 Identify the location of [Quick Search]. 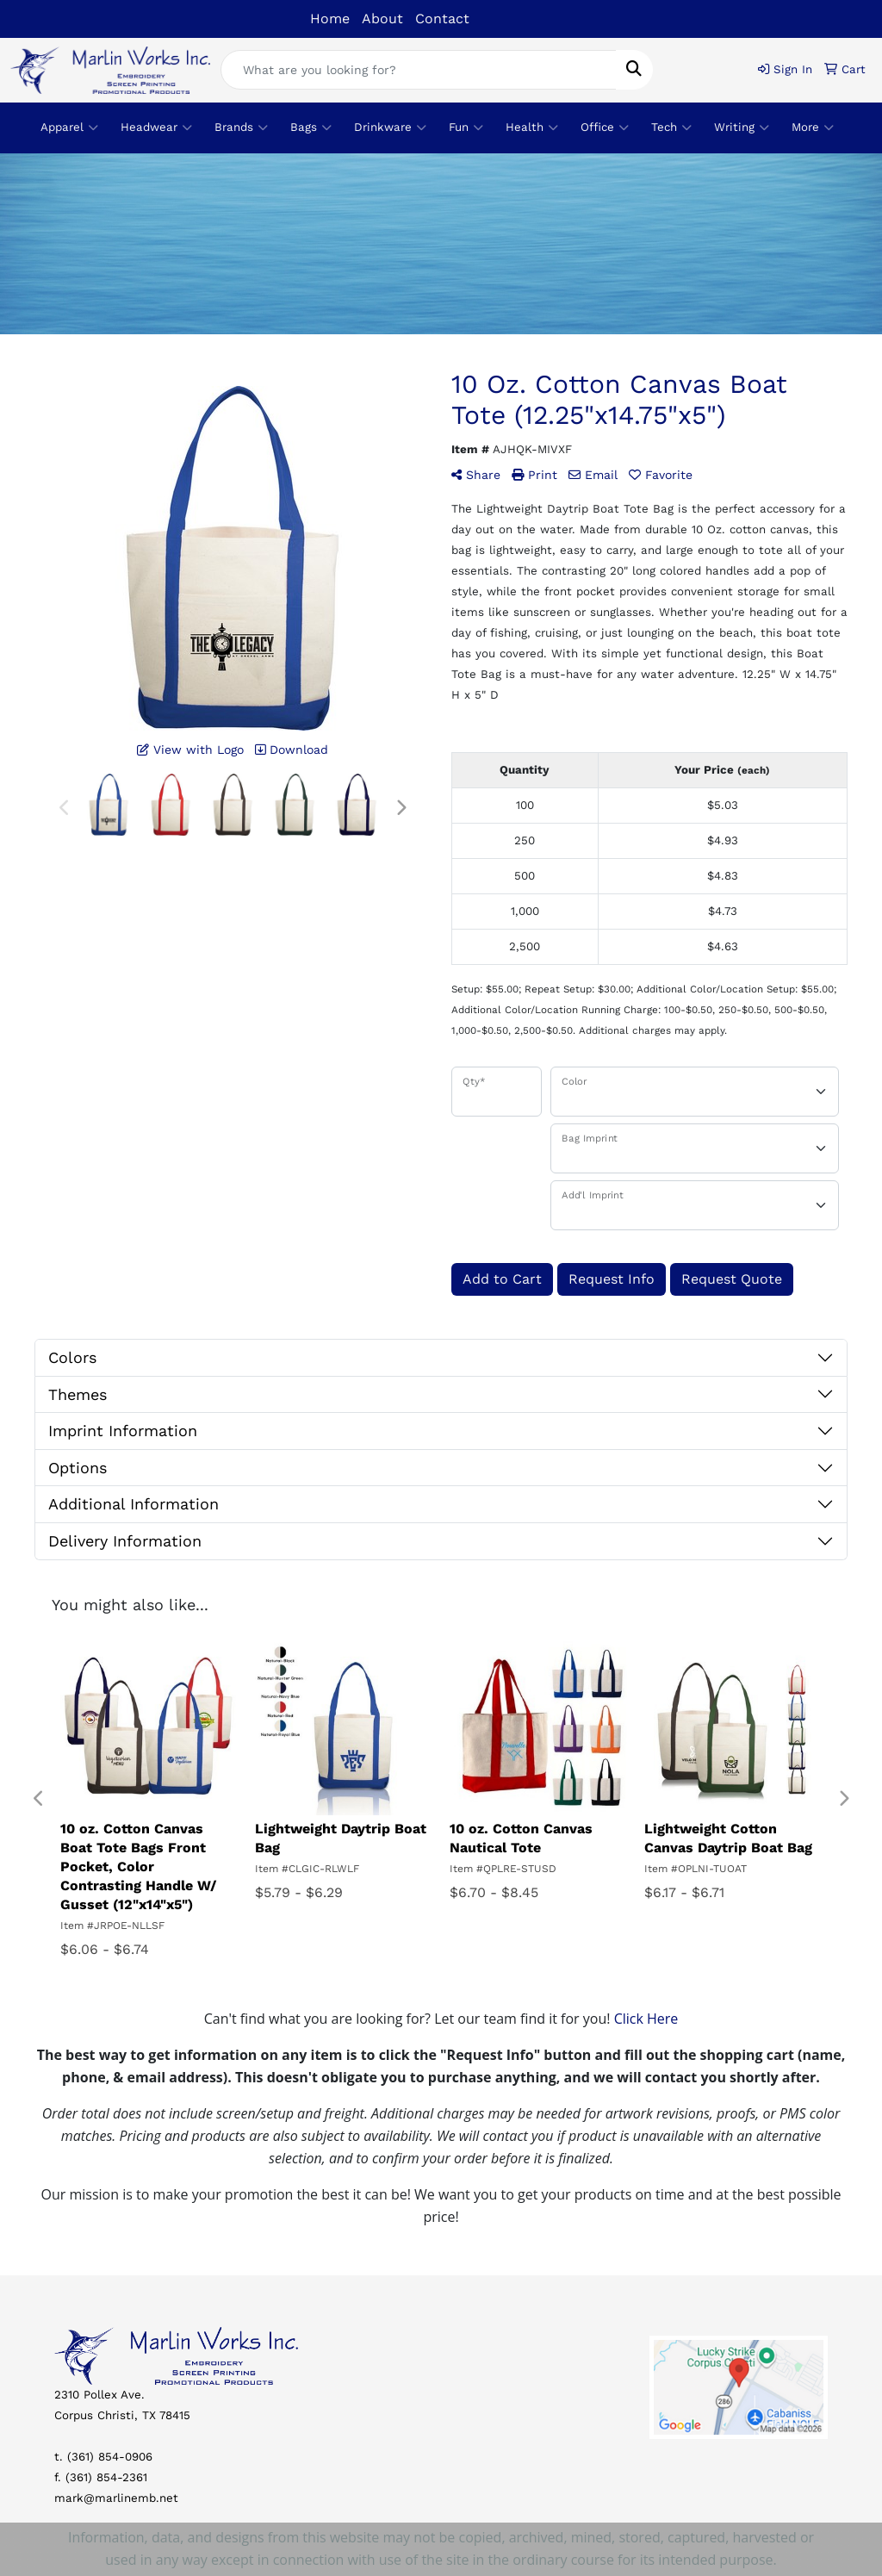
(418, 70).